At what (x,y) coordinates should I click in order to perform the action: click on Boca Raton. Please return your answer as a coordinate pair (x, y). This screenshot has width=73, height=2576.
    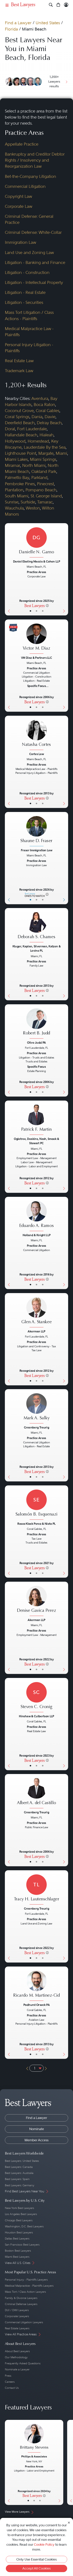
    Looking at the image, I should click on (44, 404).